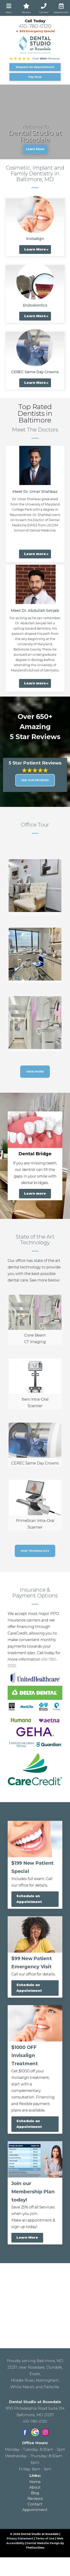 The image size is (70, 2576). Describe the element at coordinates (43, 2543) in the screenshot. I see `Dental Website Design` at that location.